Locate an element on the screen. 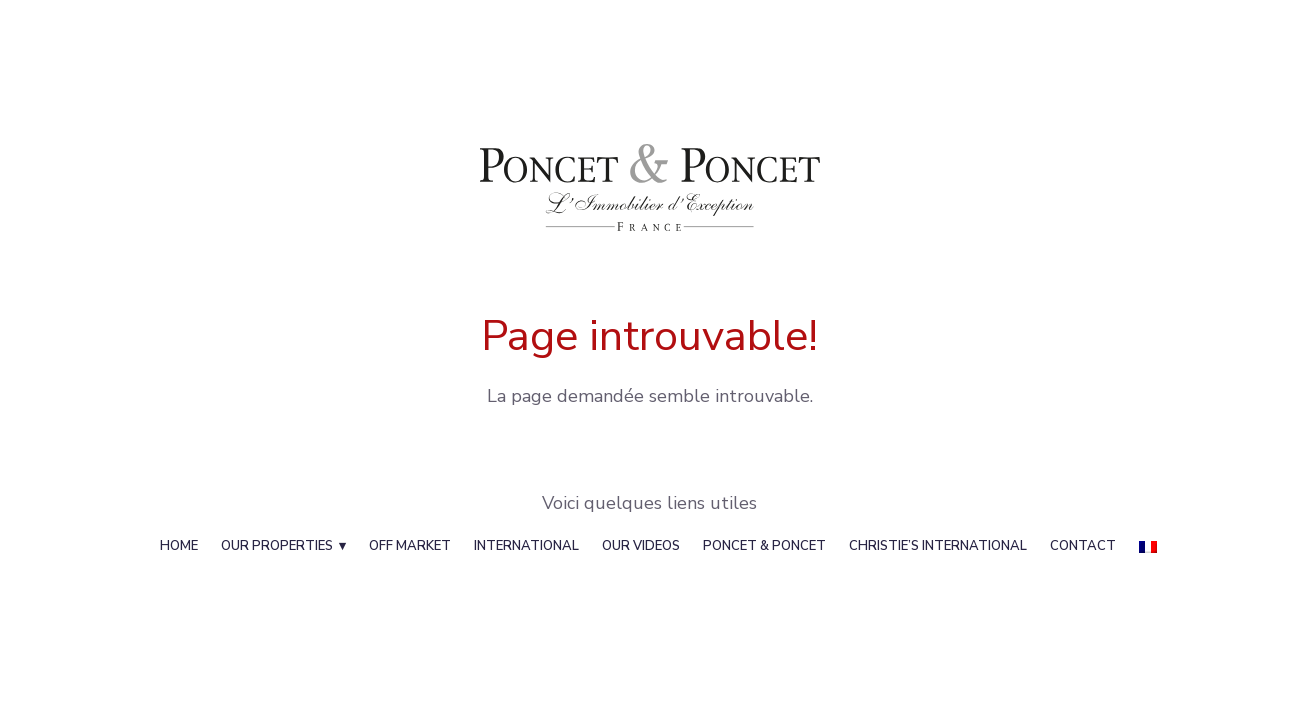 Image resolution: width=1299 pixels, height=720 pixels. Contact is located at coordinates (1083, 546).